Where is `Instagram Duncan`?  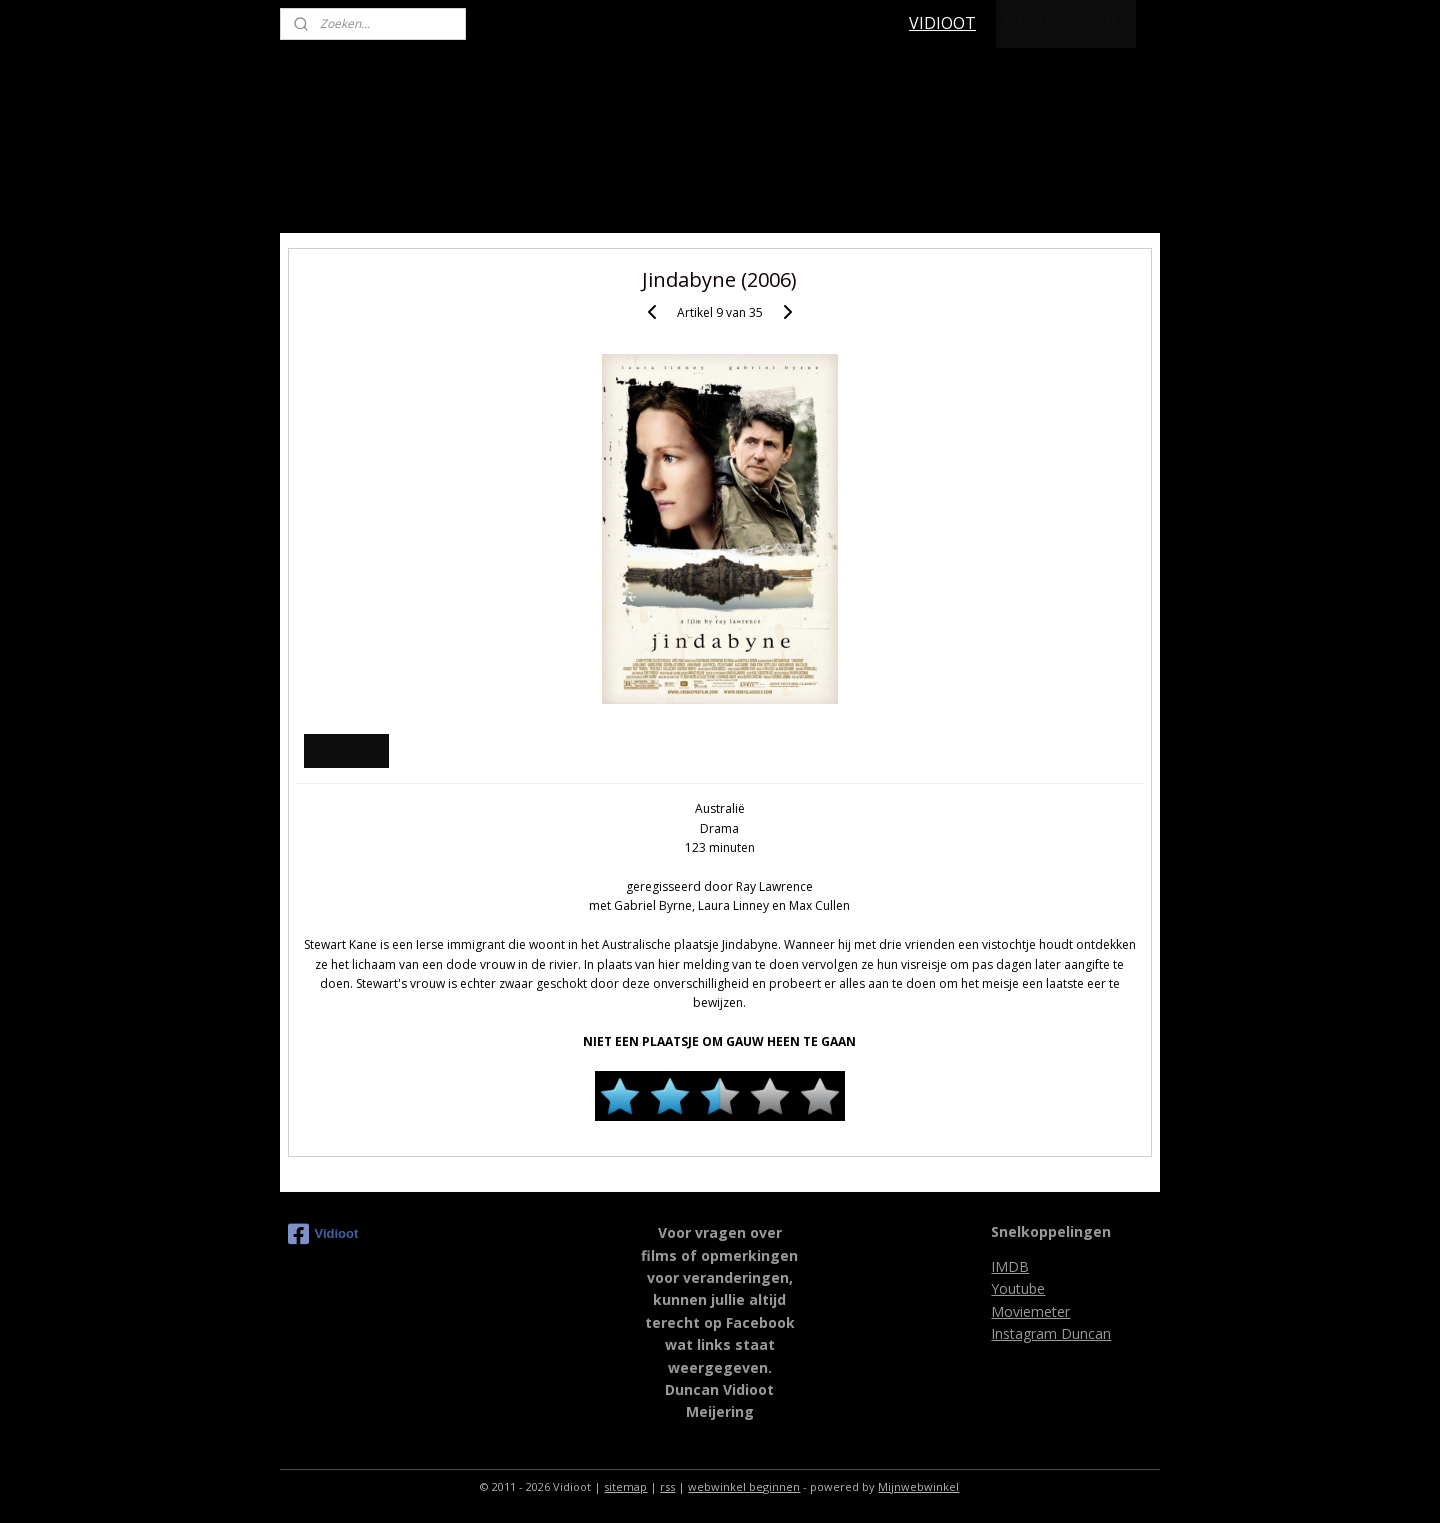 Instagram Duncan is located at coordinates (1051, 1333).